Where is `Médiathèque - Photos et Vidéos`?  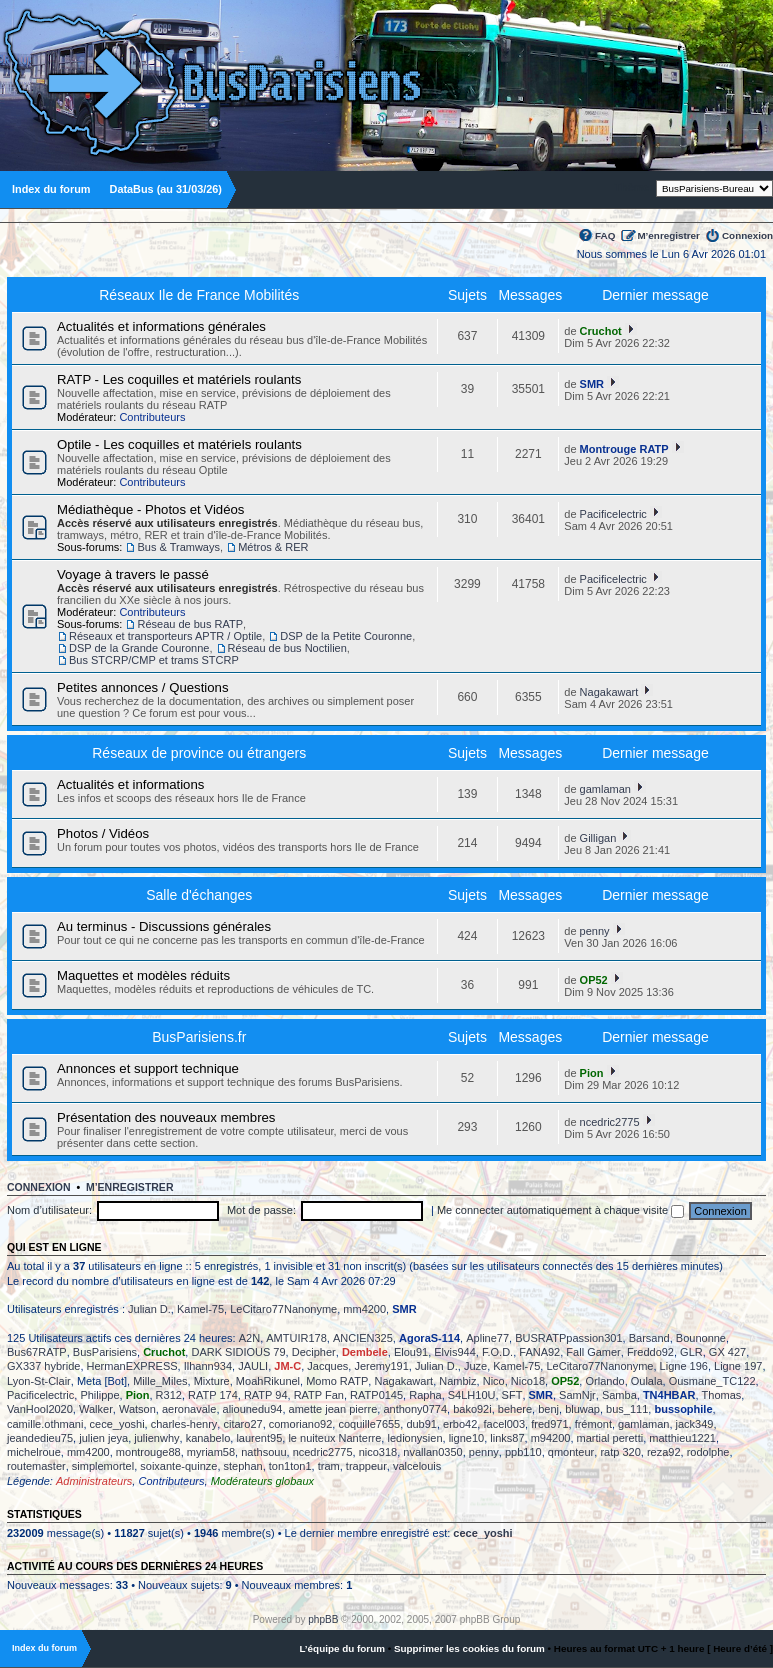 Médiathèque - Photos et Vidéos is located at coordinates (150, 509).